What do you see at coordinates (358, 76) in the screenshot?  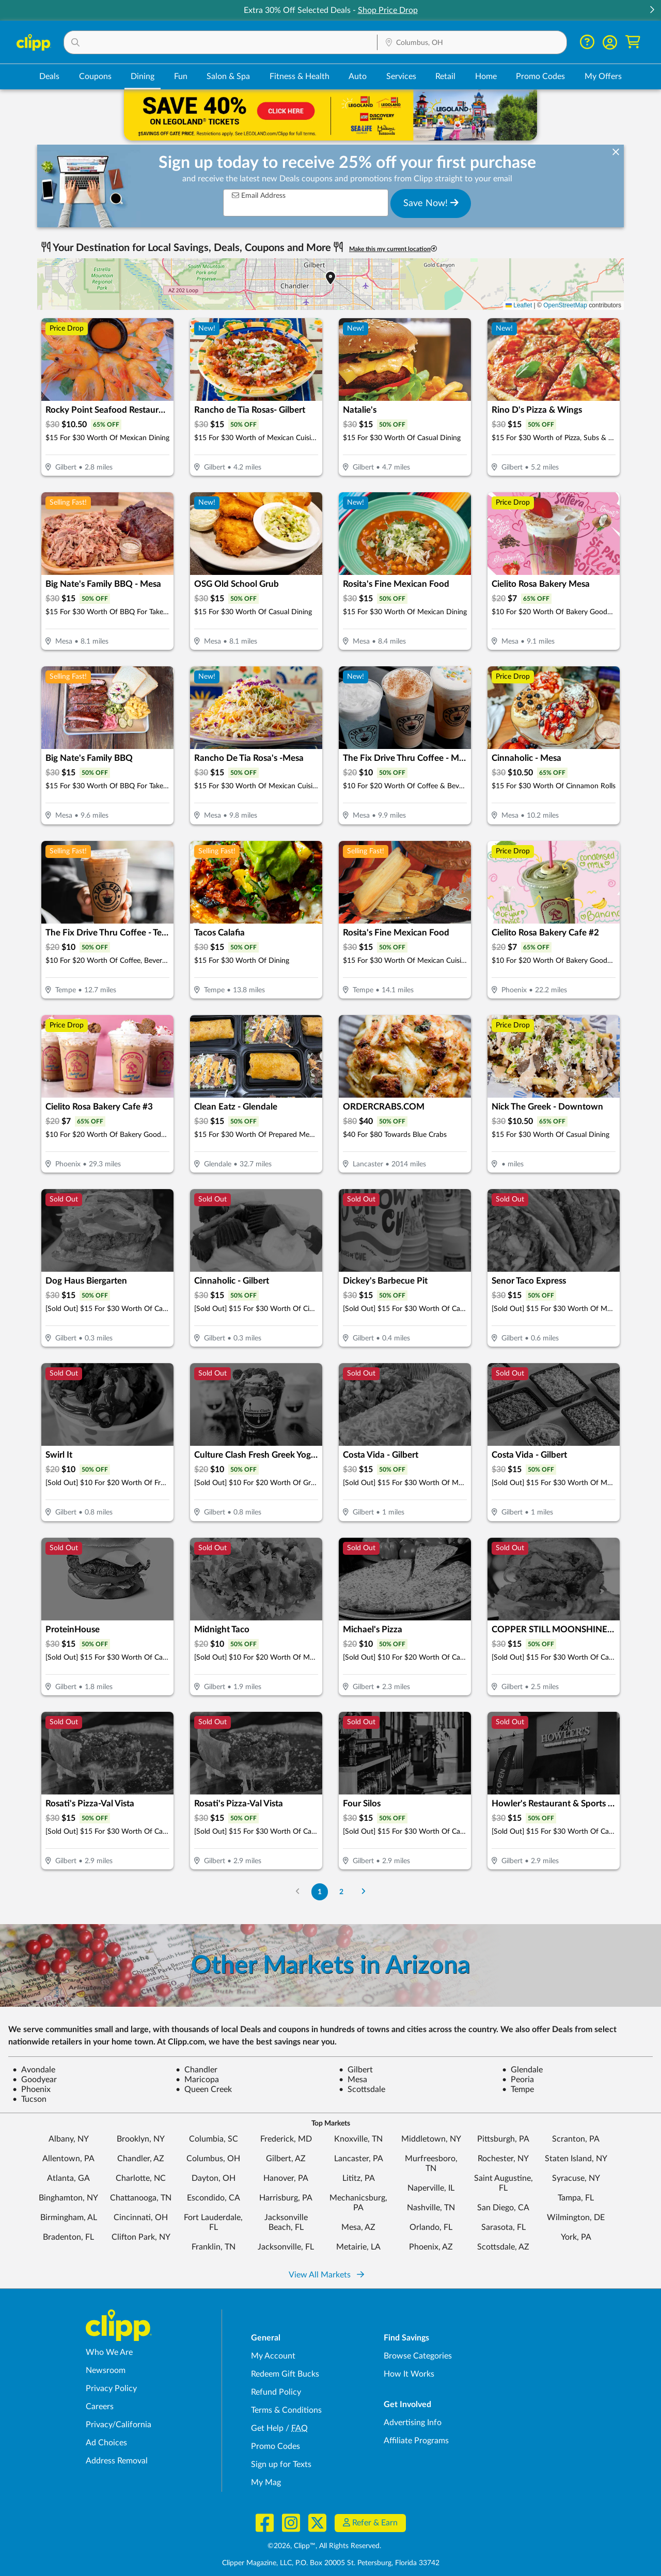 I see `Auto` at bounding box center [358, 76].